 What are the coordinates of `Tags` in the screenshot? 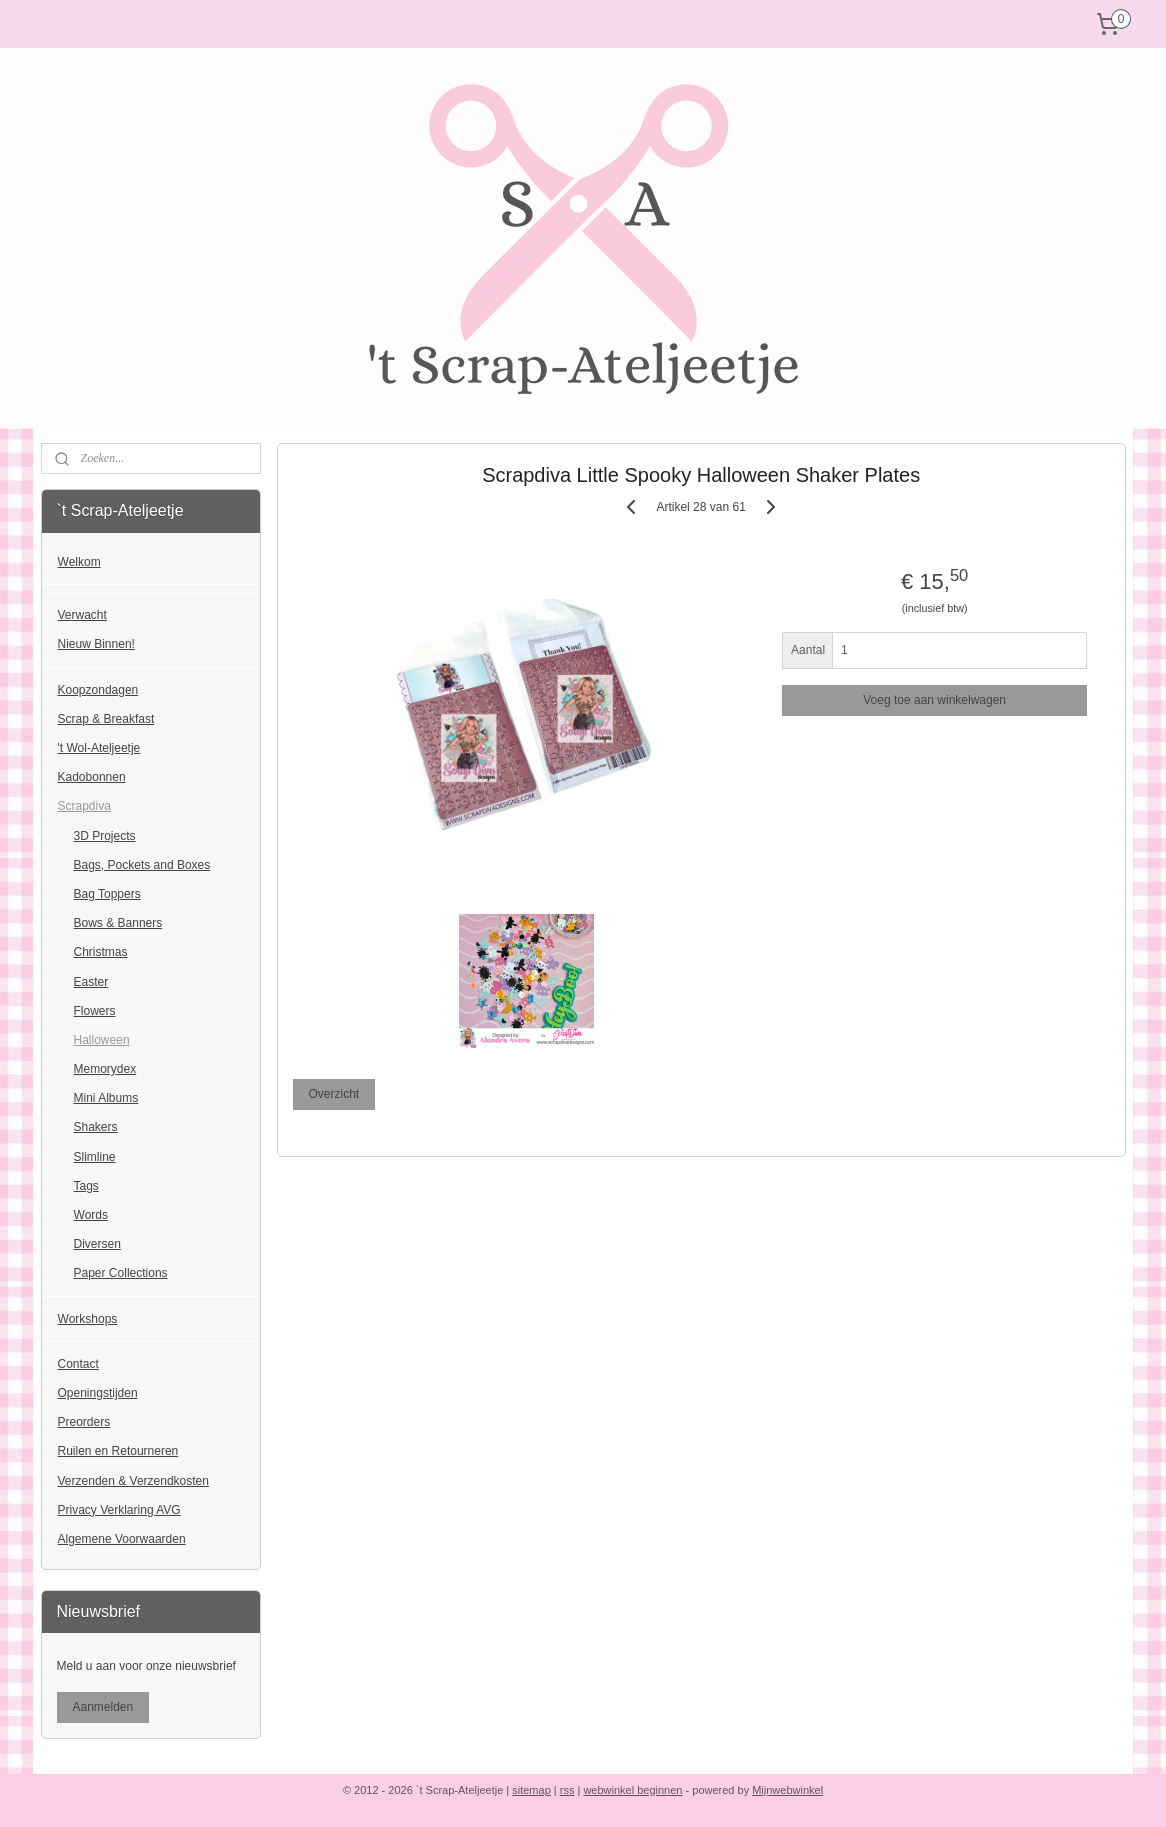 It's located at (86, 1186).